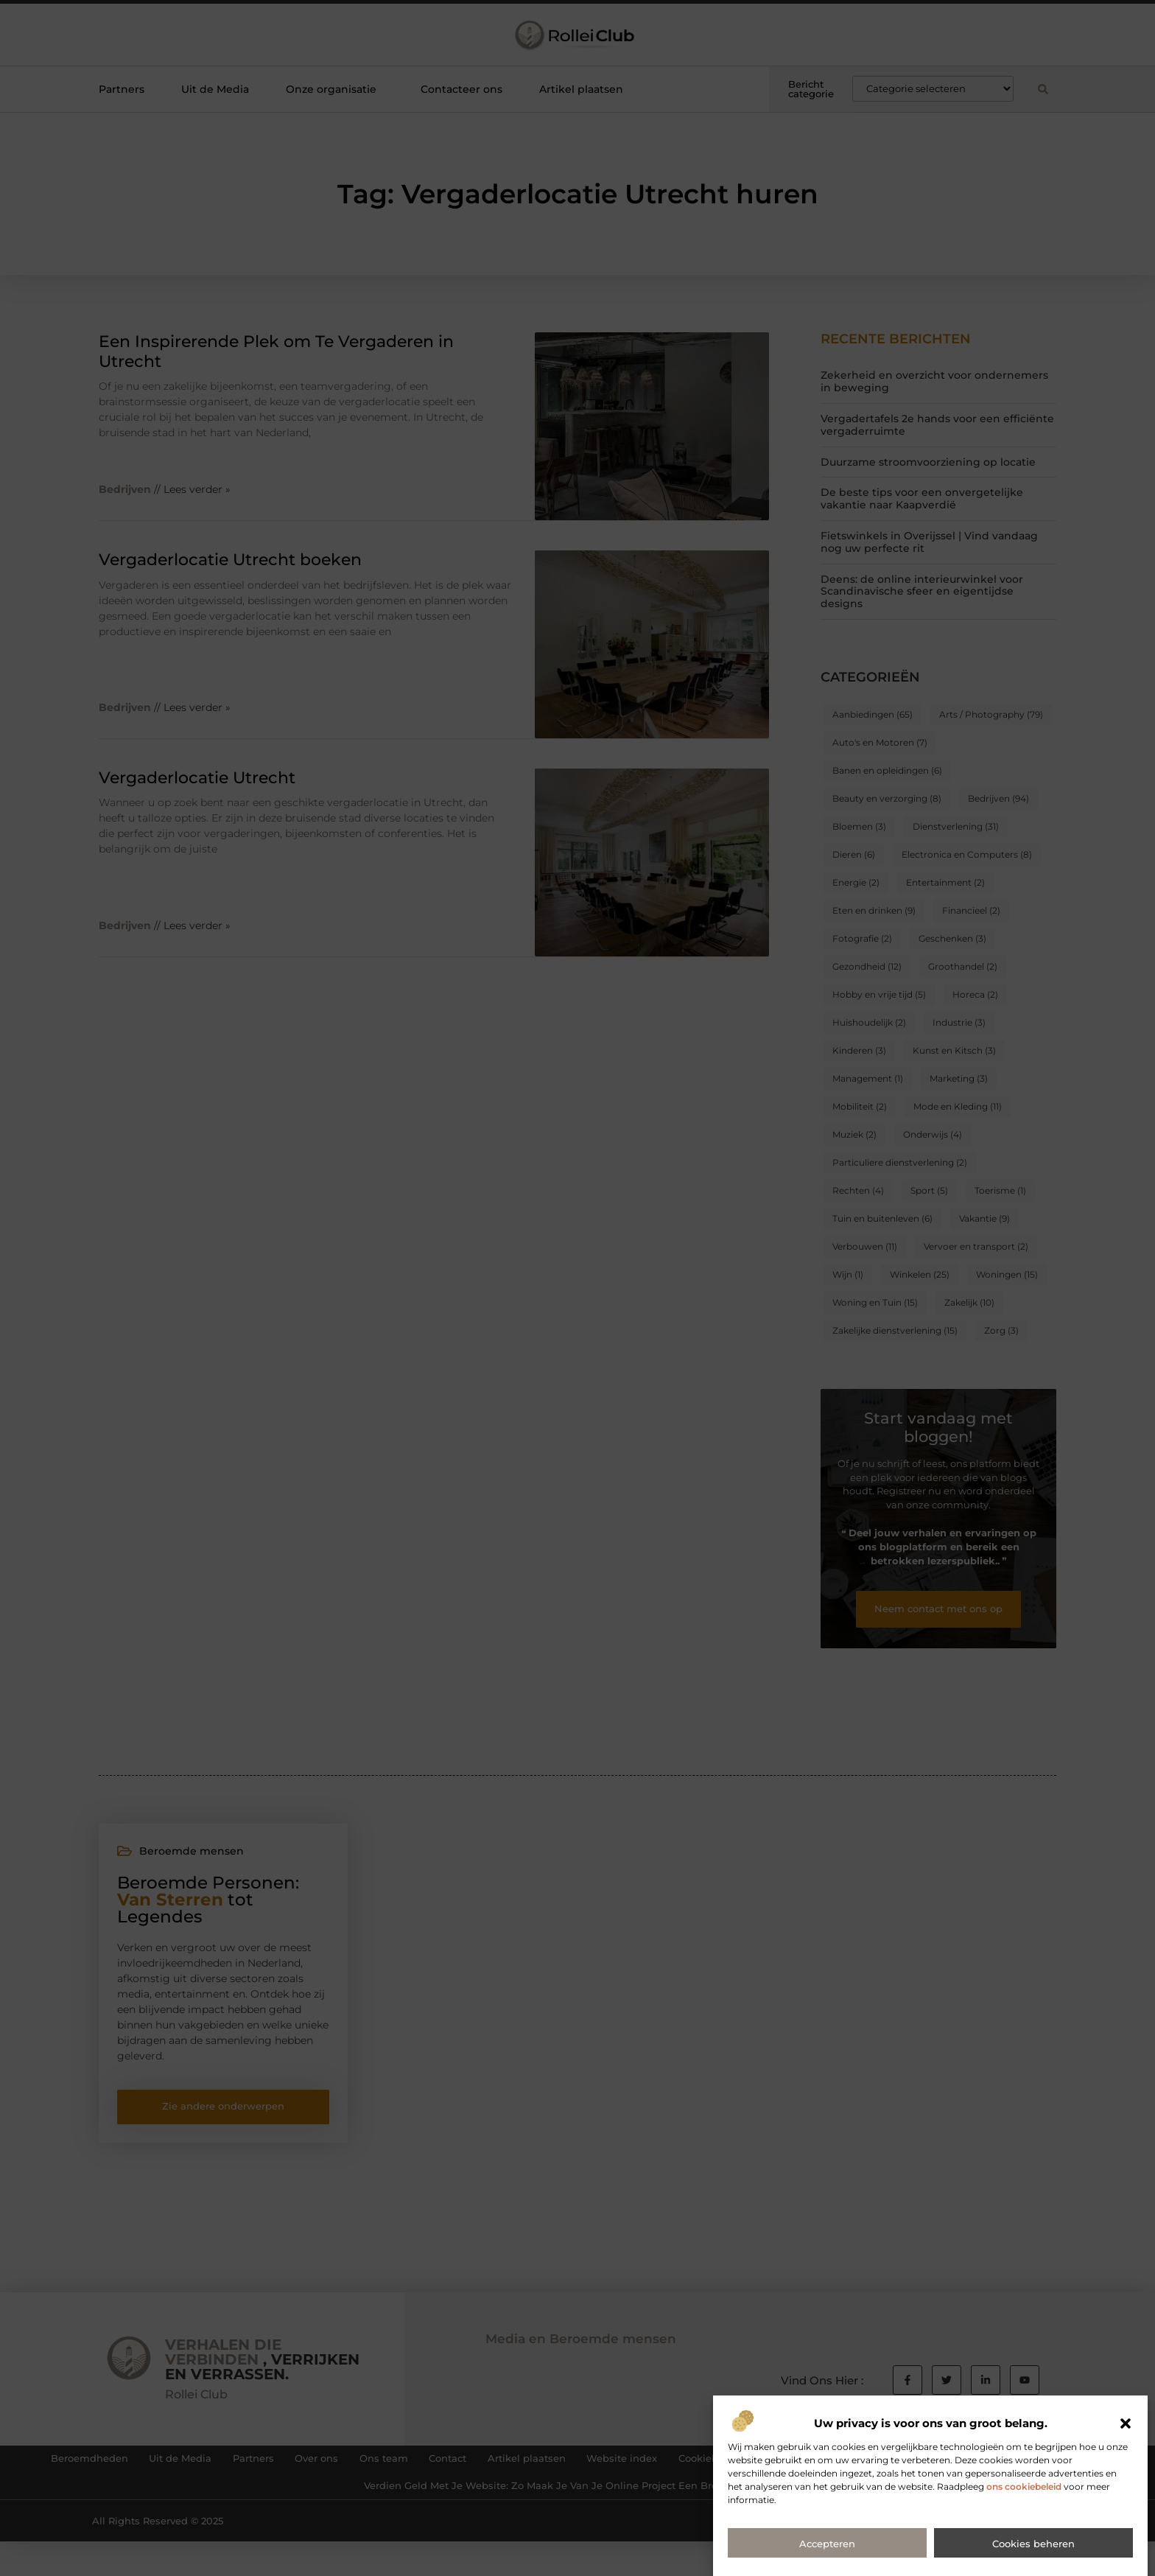  I want to click on ons cookiebeleid, so click(1023, 2553).